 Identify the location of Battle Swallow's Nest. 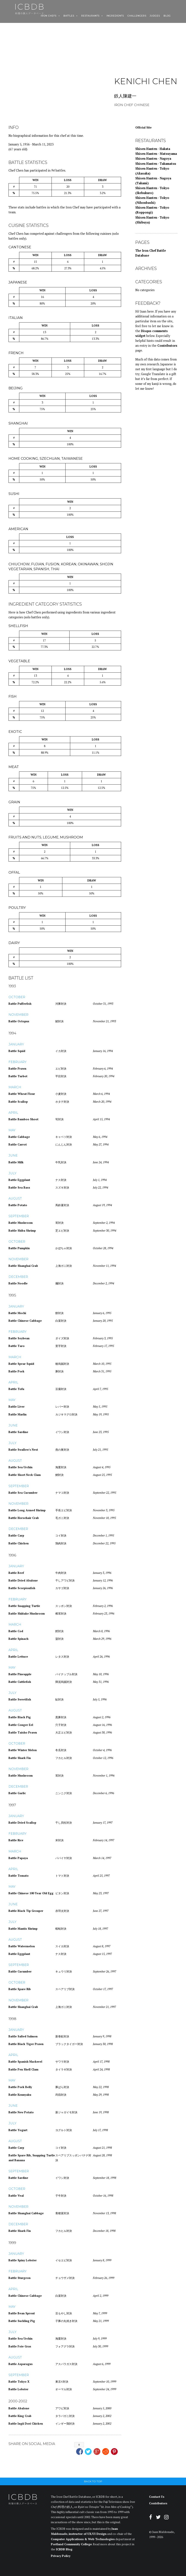
(23, 1449).